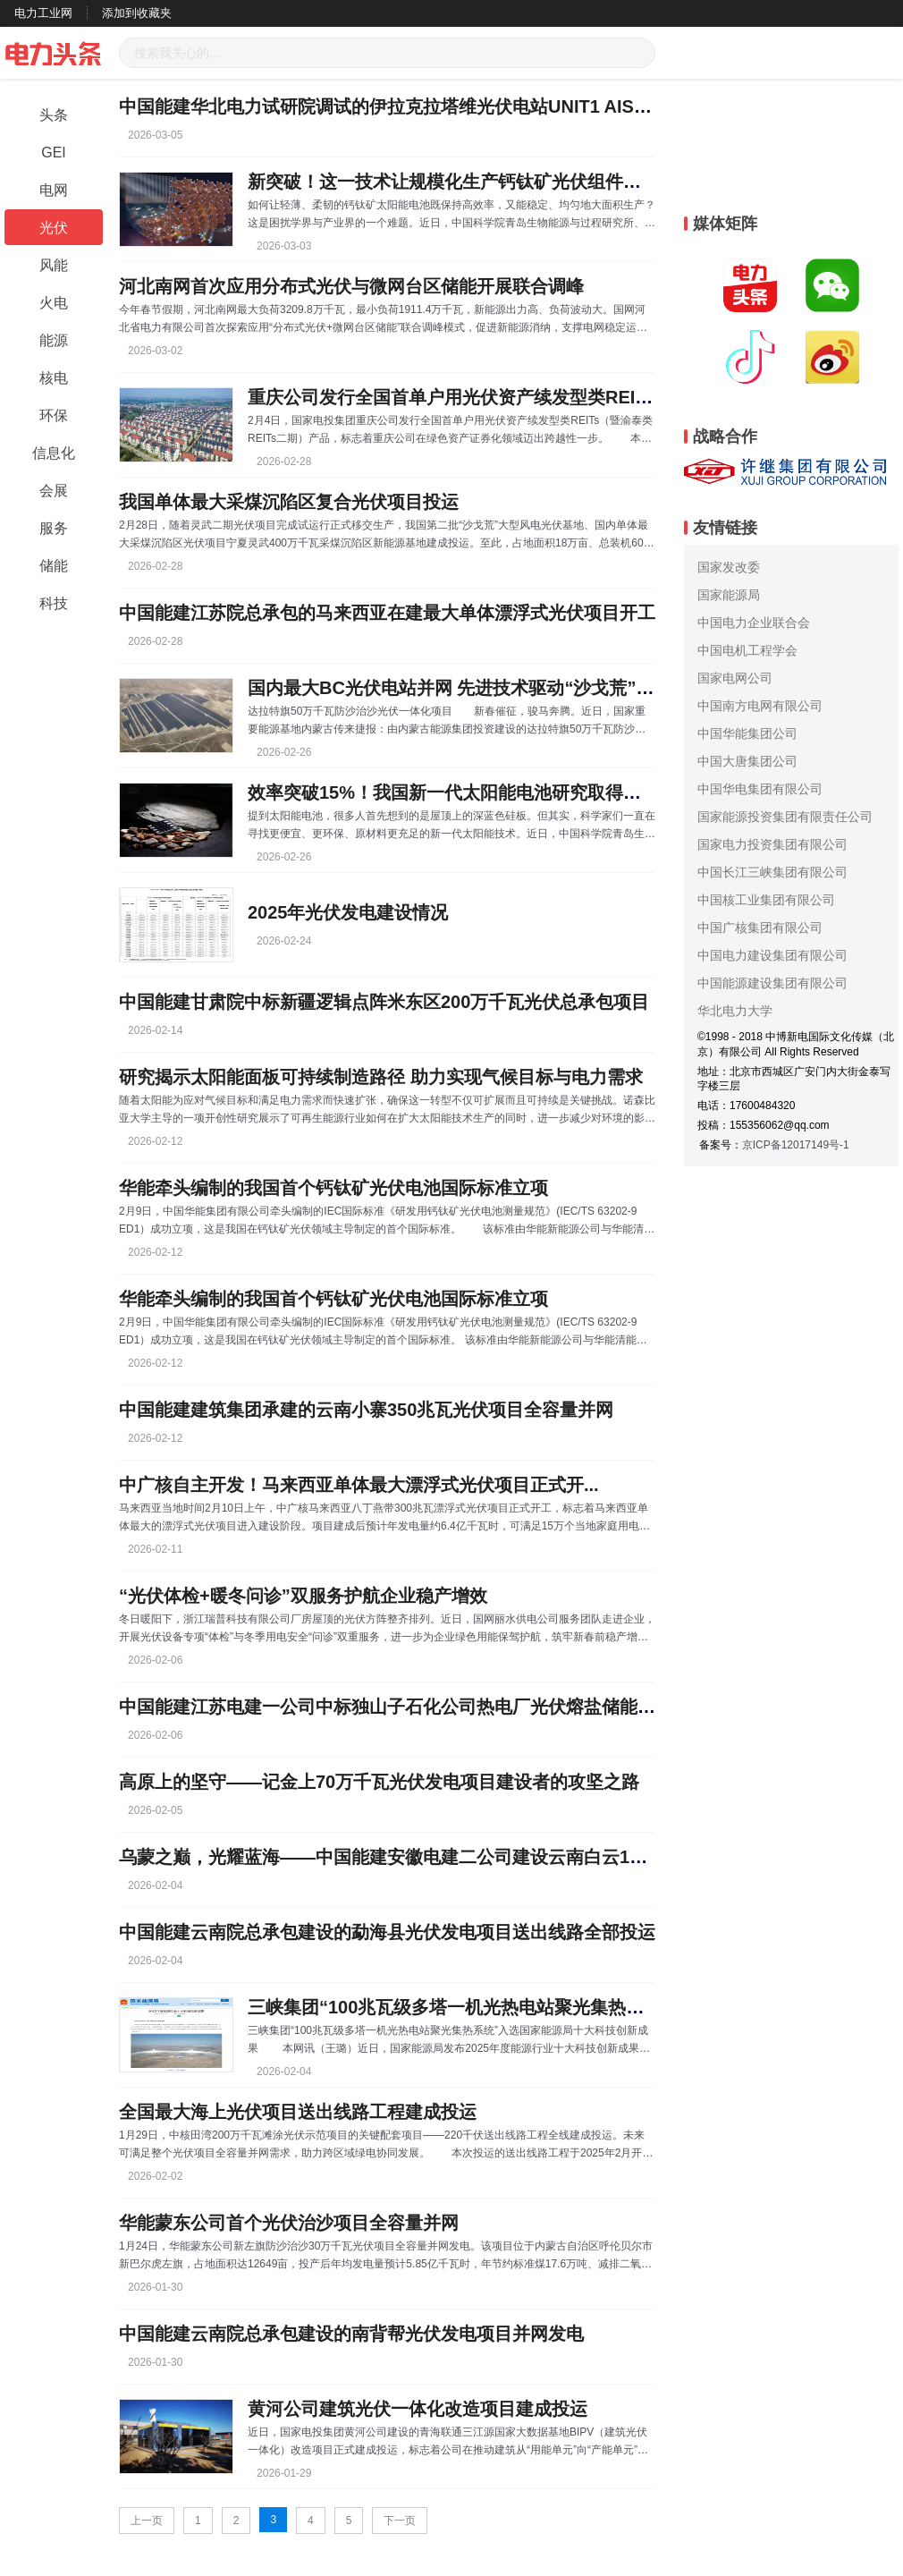 Image resolution: width=903 pixels, height=2576 pixels. Describe the element at coordinates (147, 2520) in the screenshot. I see `上一页` at that location.